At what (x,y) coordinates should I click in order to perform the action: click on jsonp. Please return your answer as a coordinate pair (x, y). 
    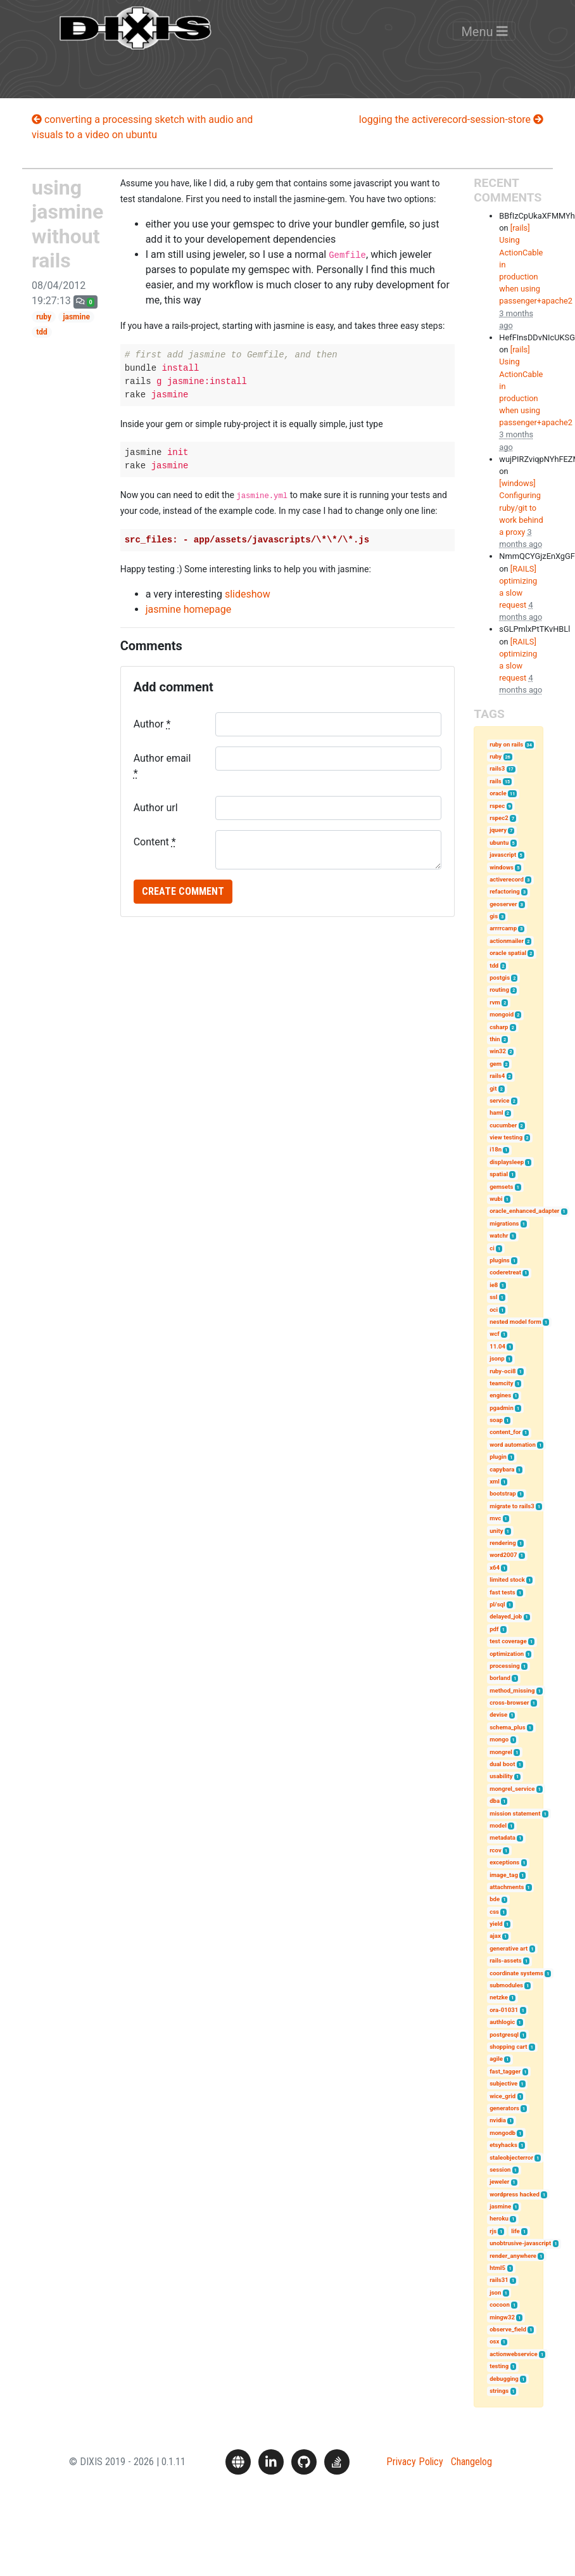
    Looking at the image, I should click on (497, 1358).